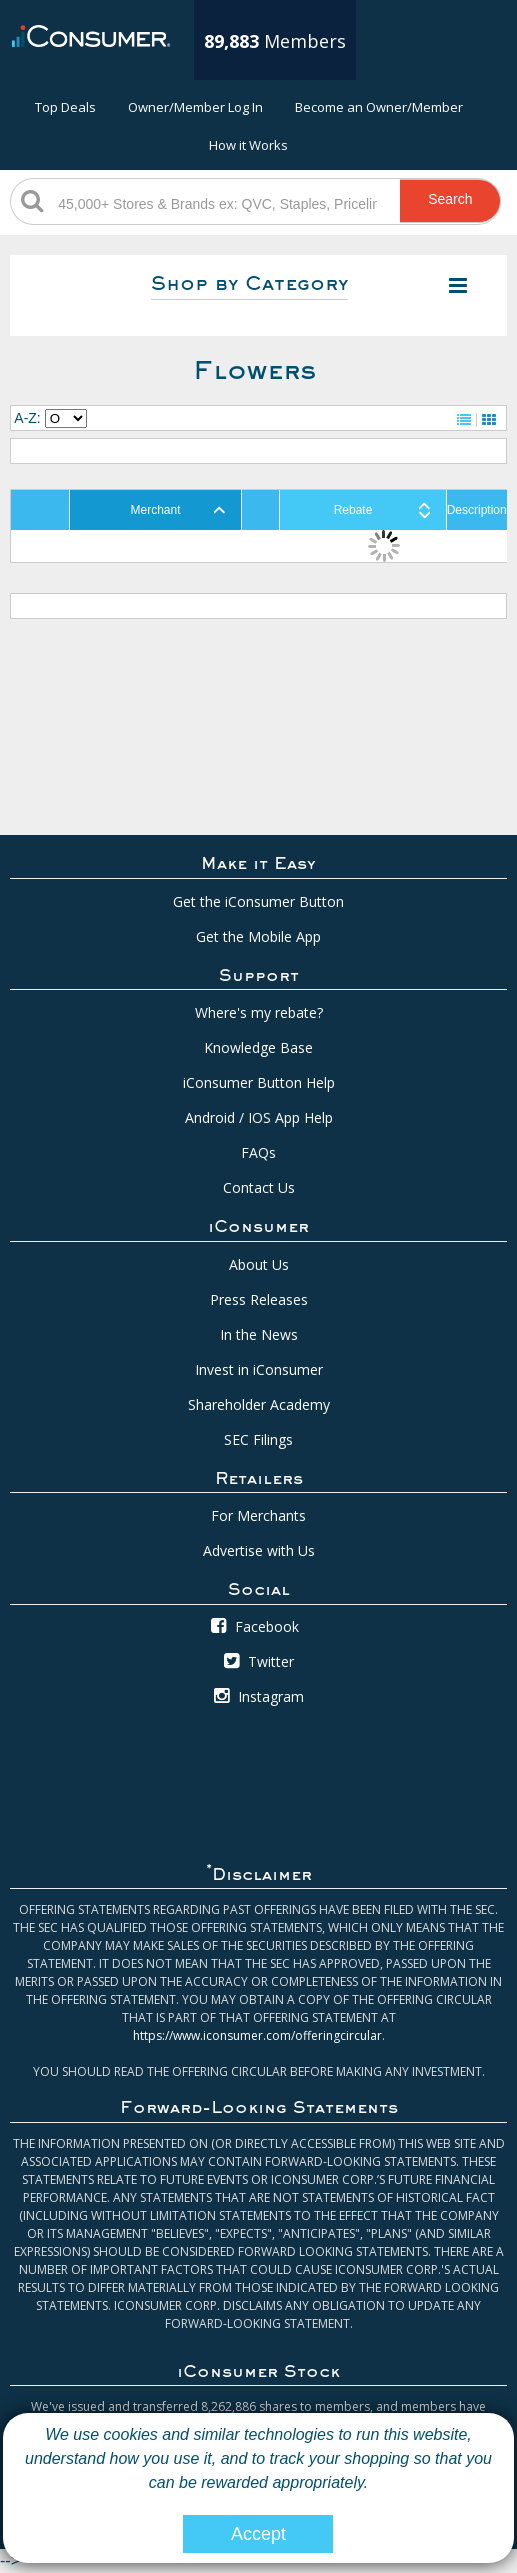 This screenshot has height=2573, width=517. I want to click on Get the iConsumer Button, so click(258, 901).